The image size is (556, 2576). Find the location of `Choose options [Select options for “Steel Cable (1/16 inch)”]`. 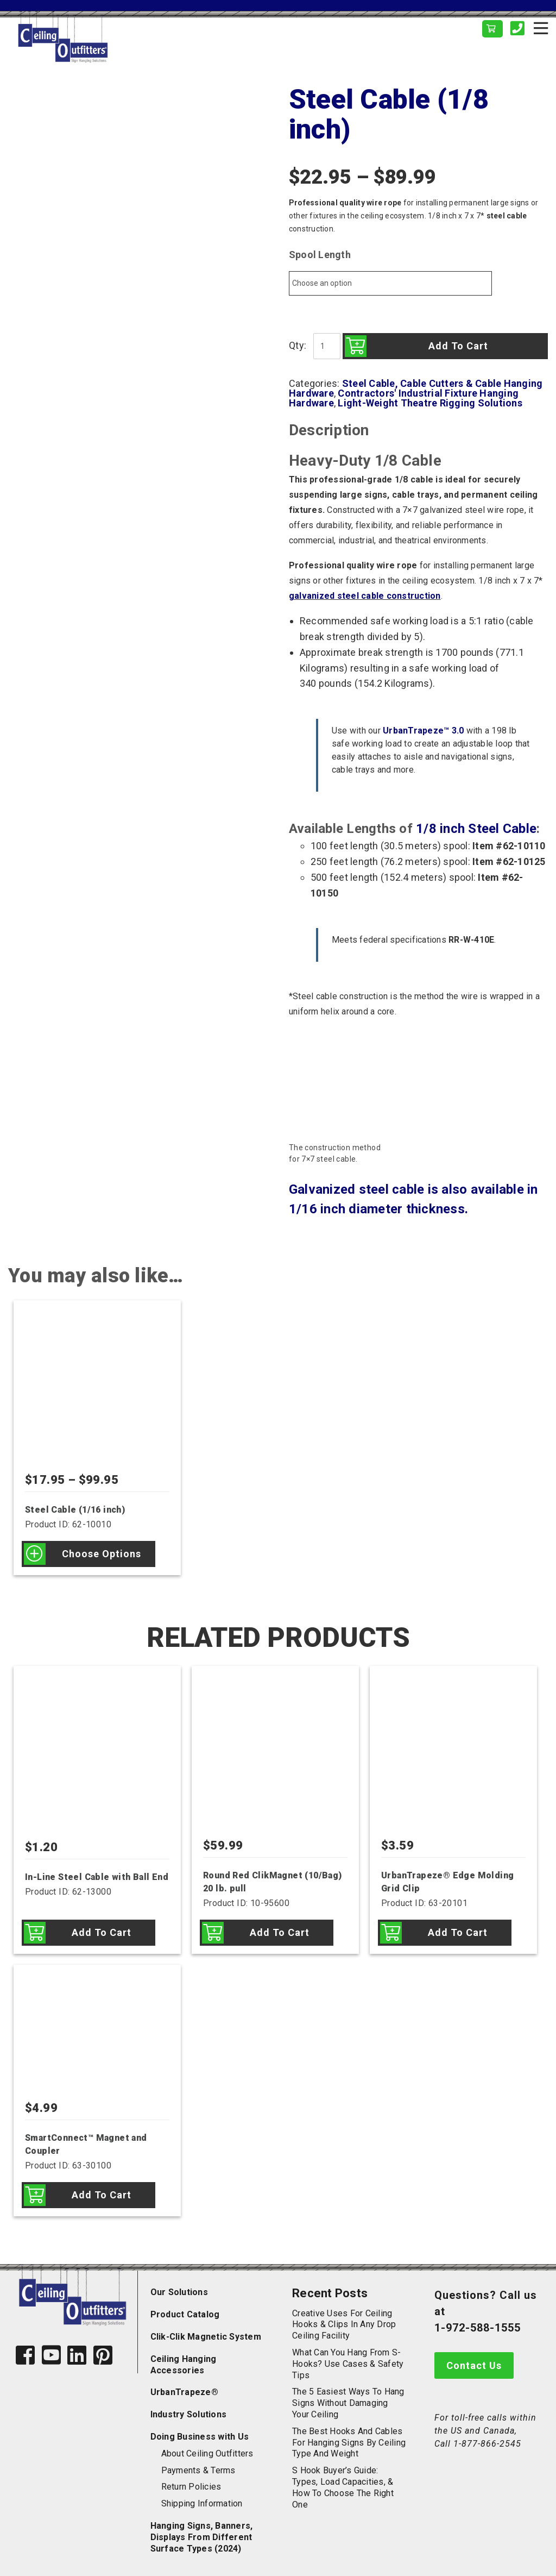

Choose options [Select options for “Steel Cable (1/16 inch)”] is located at coordinates (101, 1553).